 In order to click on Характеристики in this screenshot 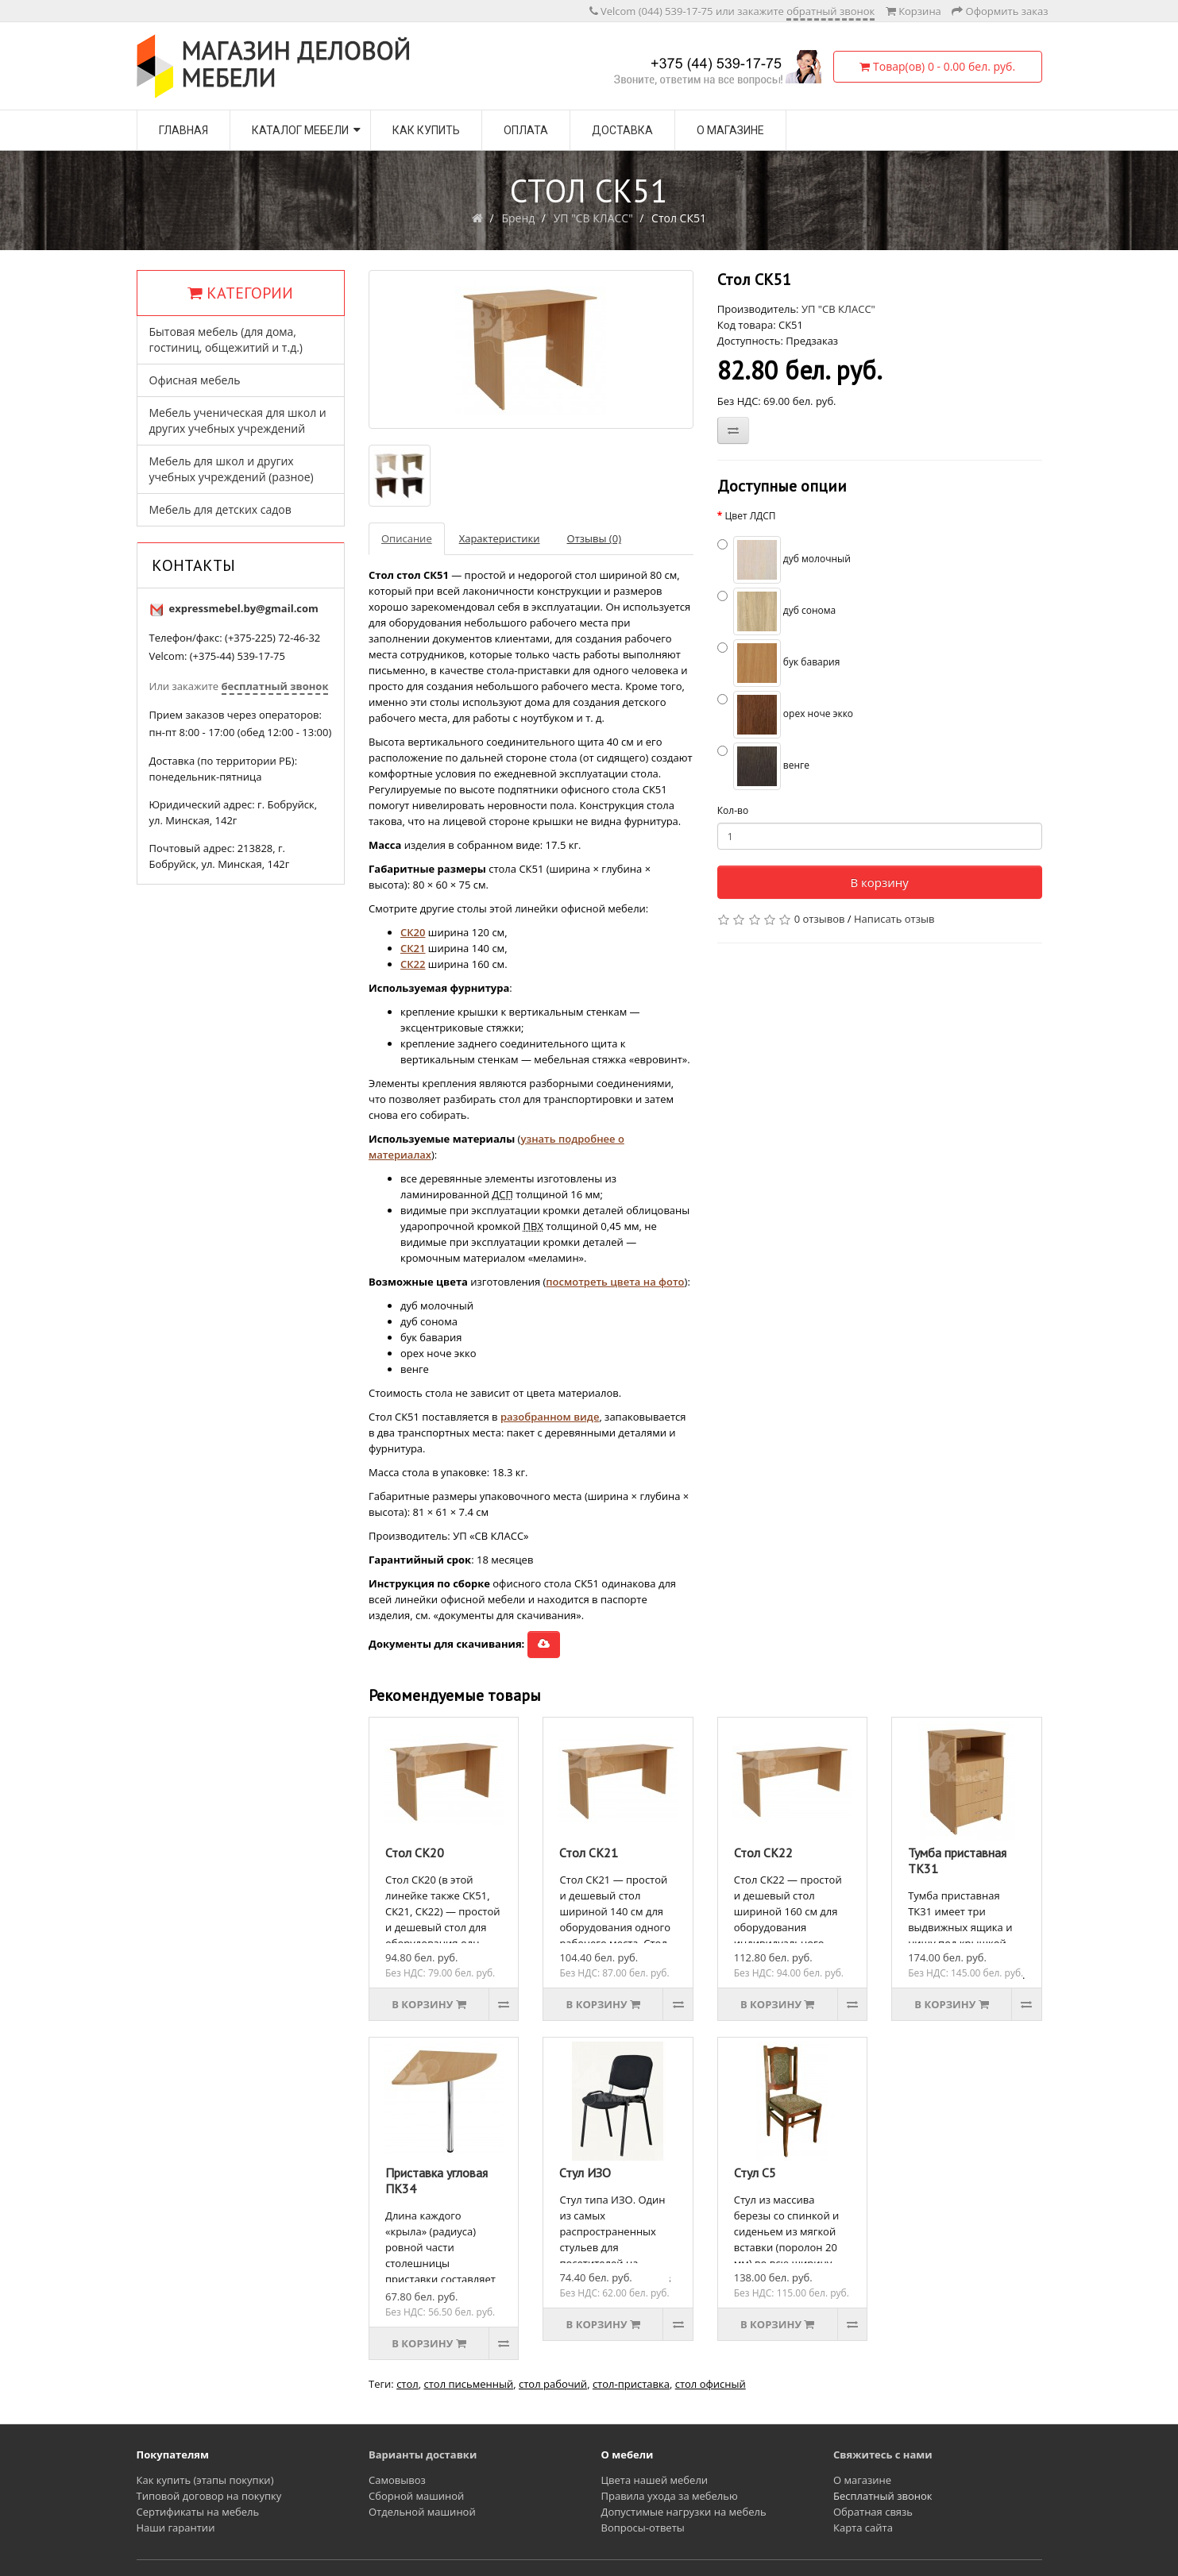, I will do `click(499, 538)`.